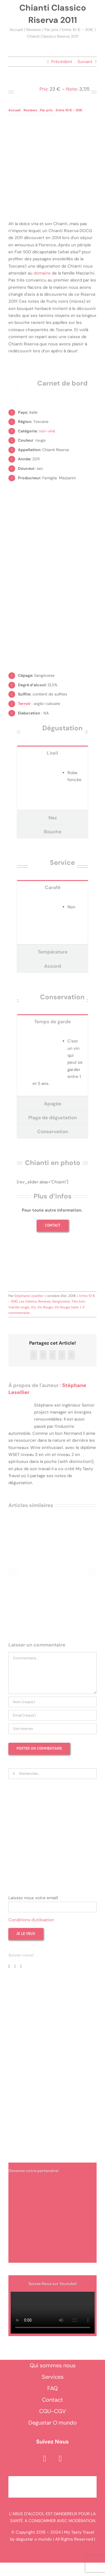 The height and width of the screenshot is (2576, 105). Describe the element at coordinates (16, 29) in the screenshot. I see `Accueil` at that location.